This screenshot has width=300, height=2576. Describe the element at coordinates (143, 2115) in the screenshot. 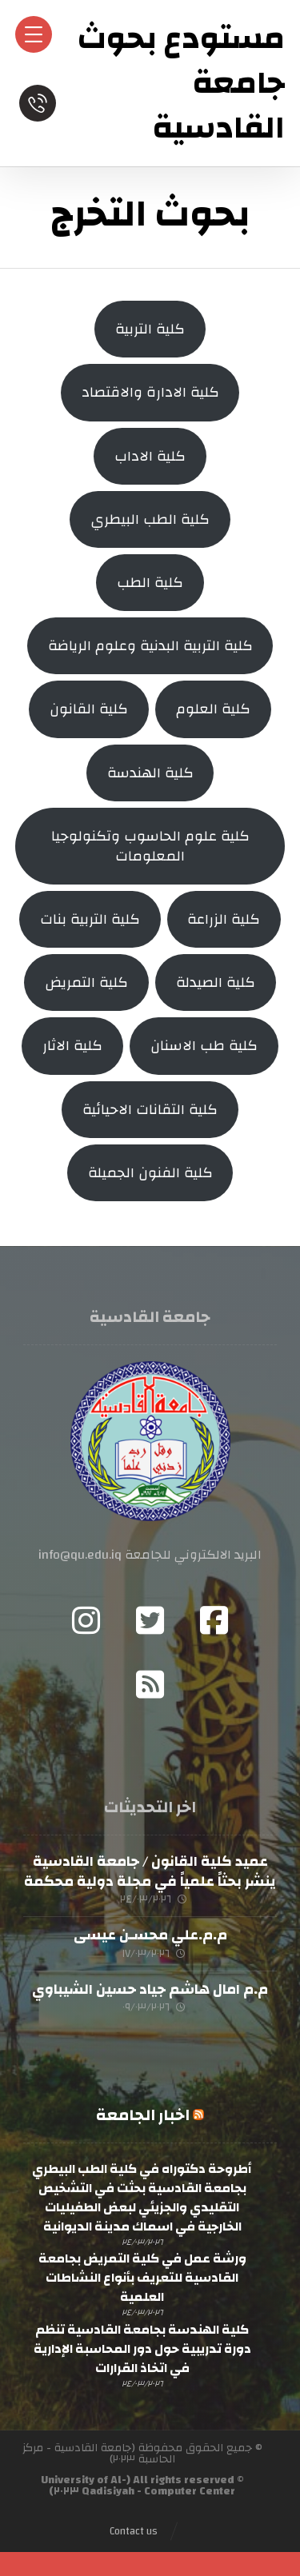

I see `اخبار الجامعة` at that location.